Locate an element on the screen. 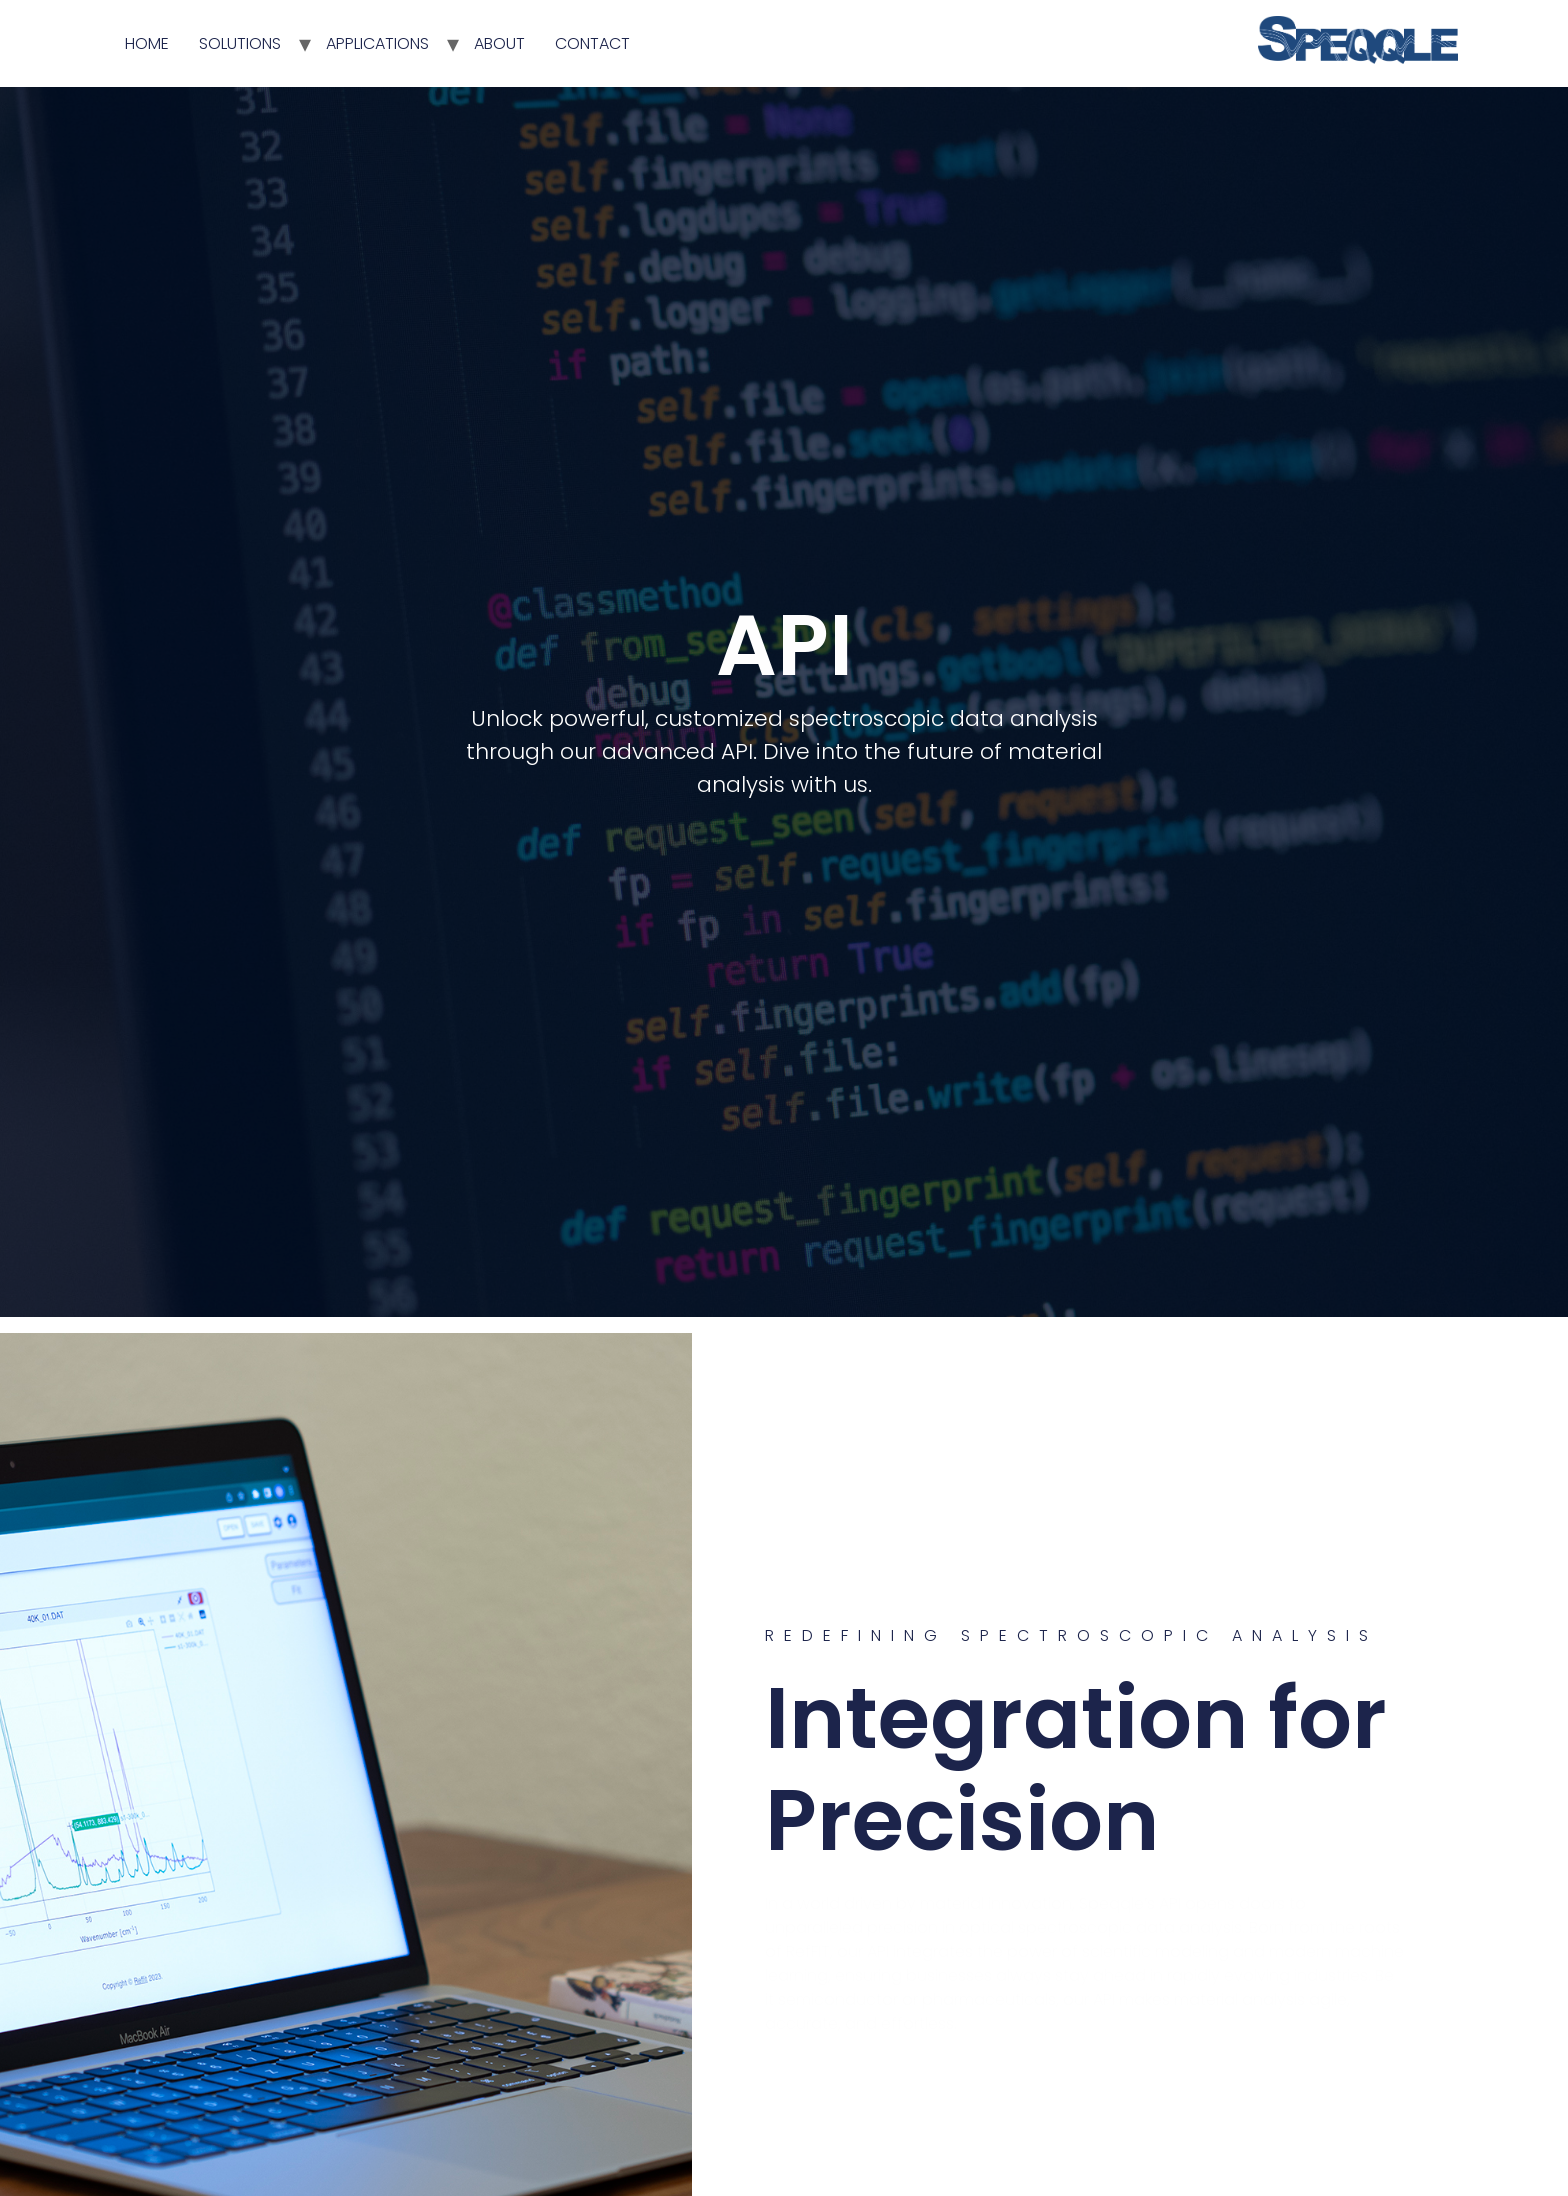 Image resolution: width=1568 pixels, height=2196 pixels. SOLUTIONS is located at coordinates (240, 43).